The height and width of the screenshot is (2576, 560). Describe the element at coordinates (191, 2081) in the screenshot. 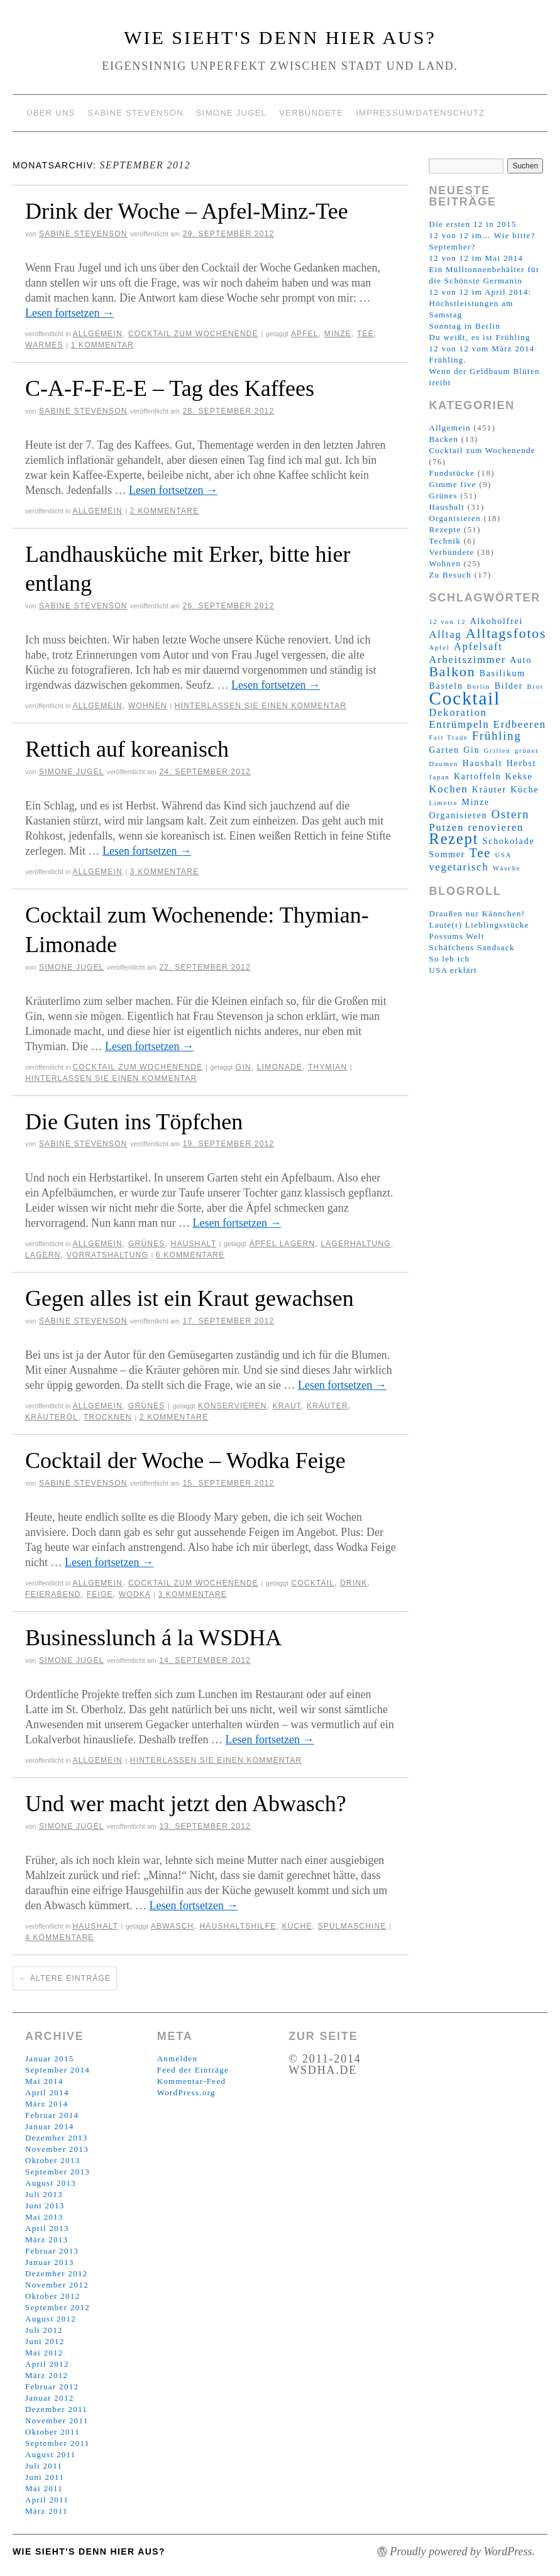

I see `Kommentar-Feed` at that location.